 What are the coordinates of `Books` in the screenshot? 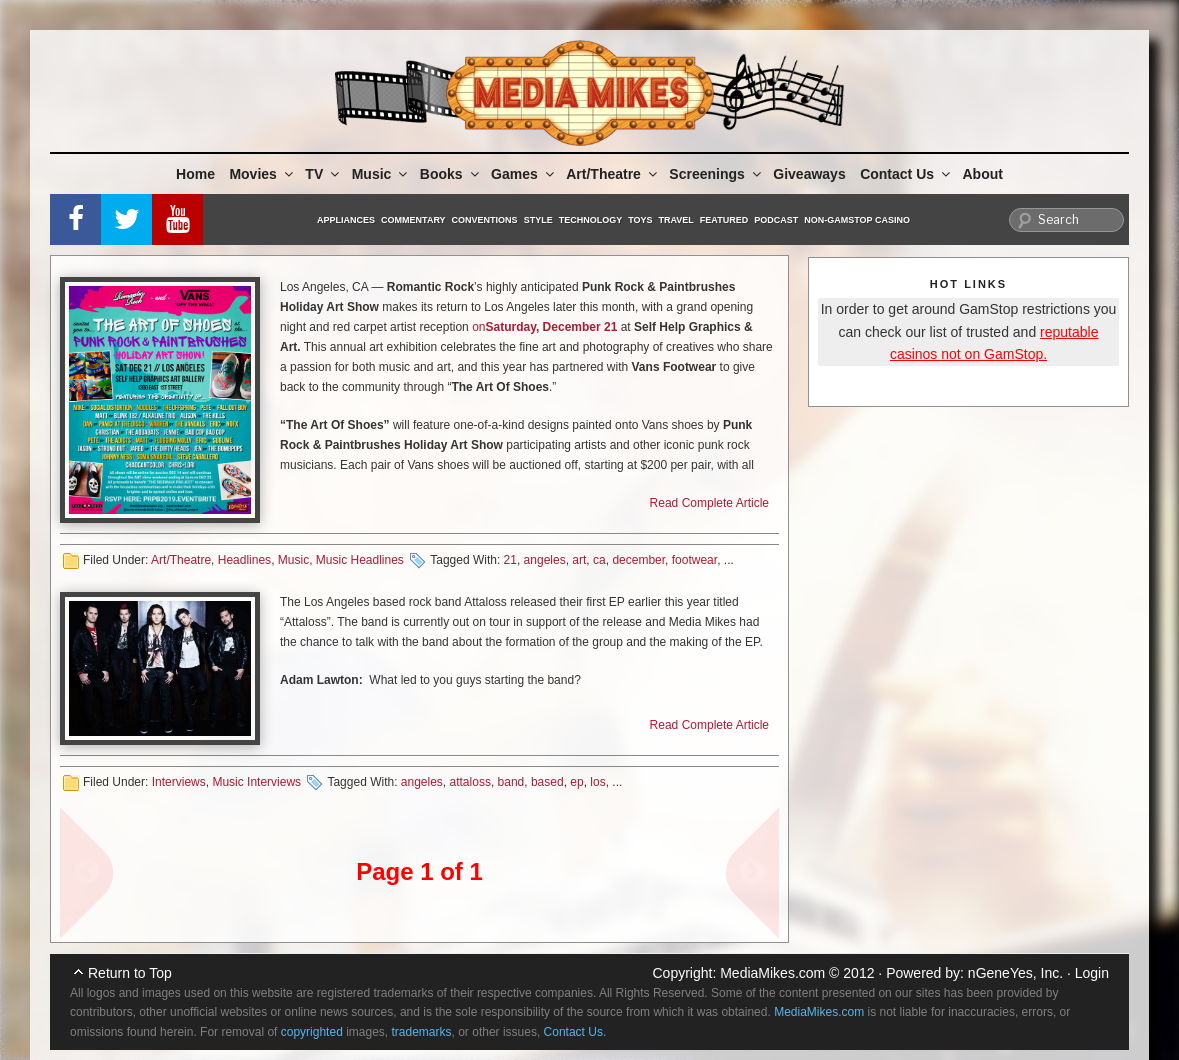 It's located at (451, 174).